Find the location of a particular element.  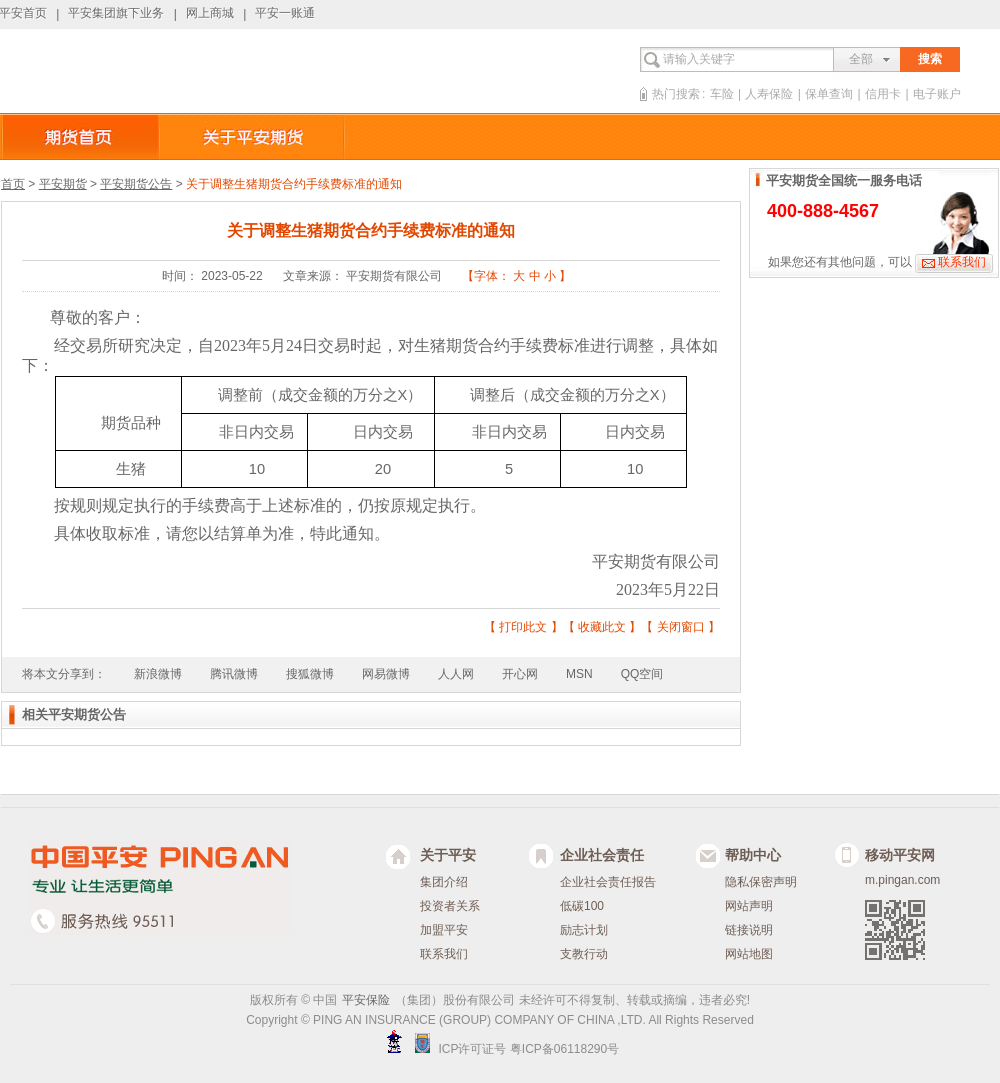

链接说明 is located at coordinates (749, 930).